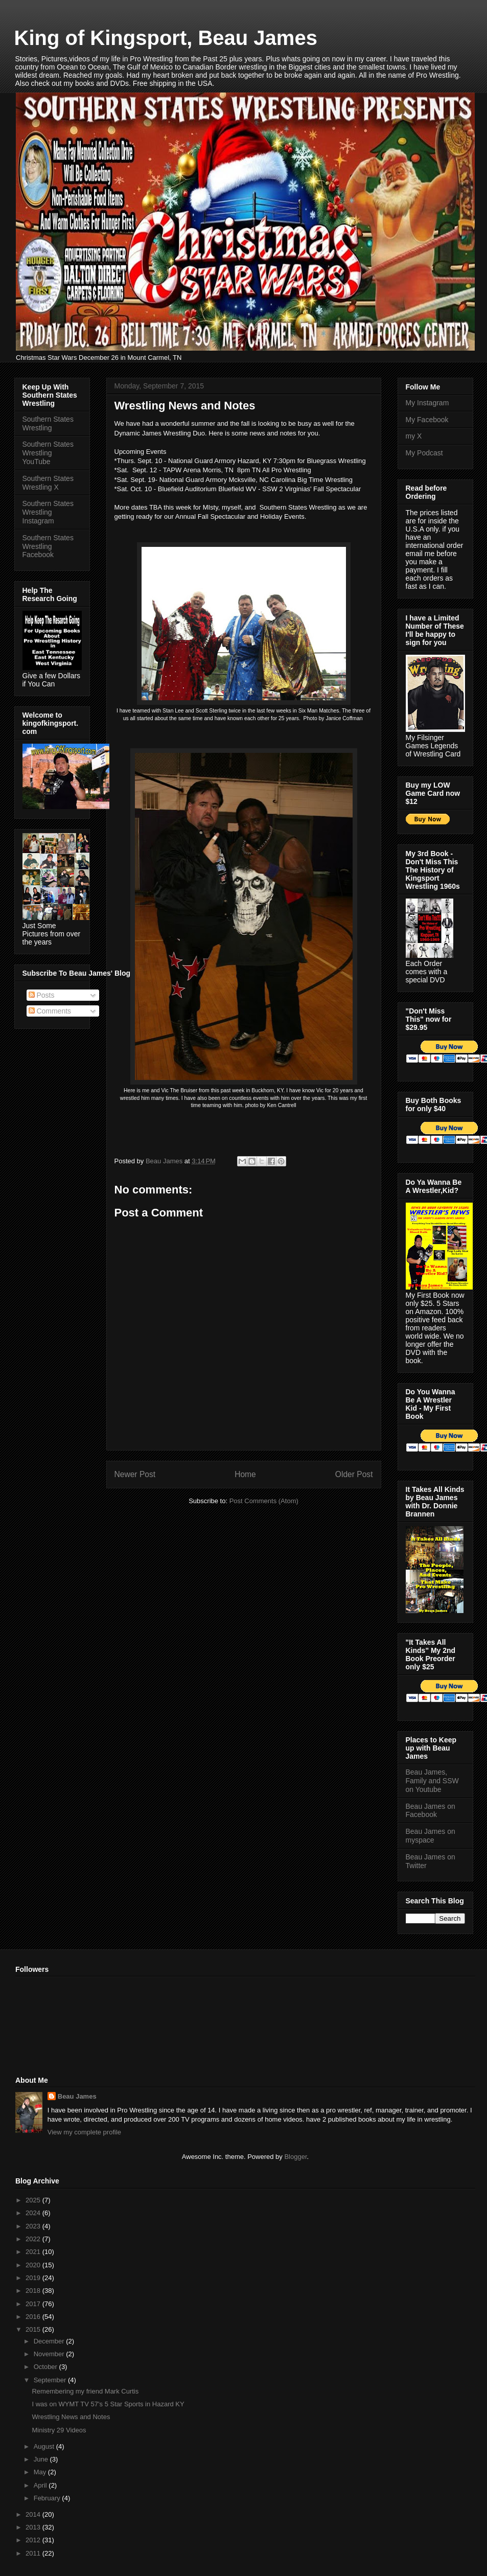 The width and height of the screenshot is (487, 2576). I want to click on I was on WYMT TV 57's 5 Star Sports in Hazard KY, so click(108, 2404).